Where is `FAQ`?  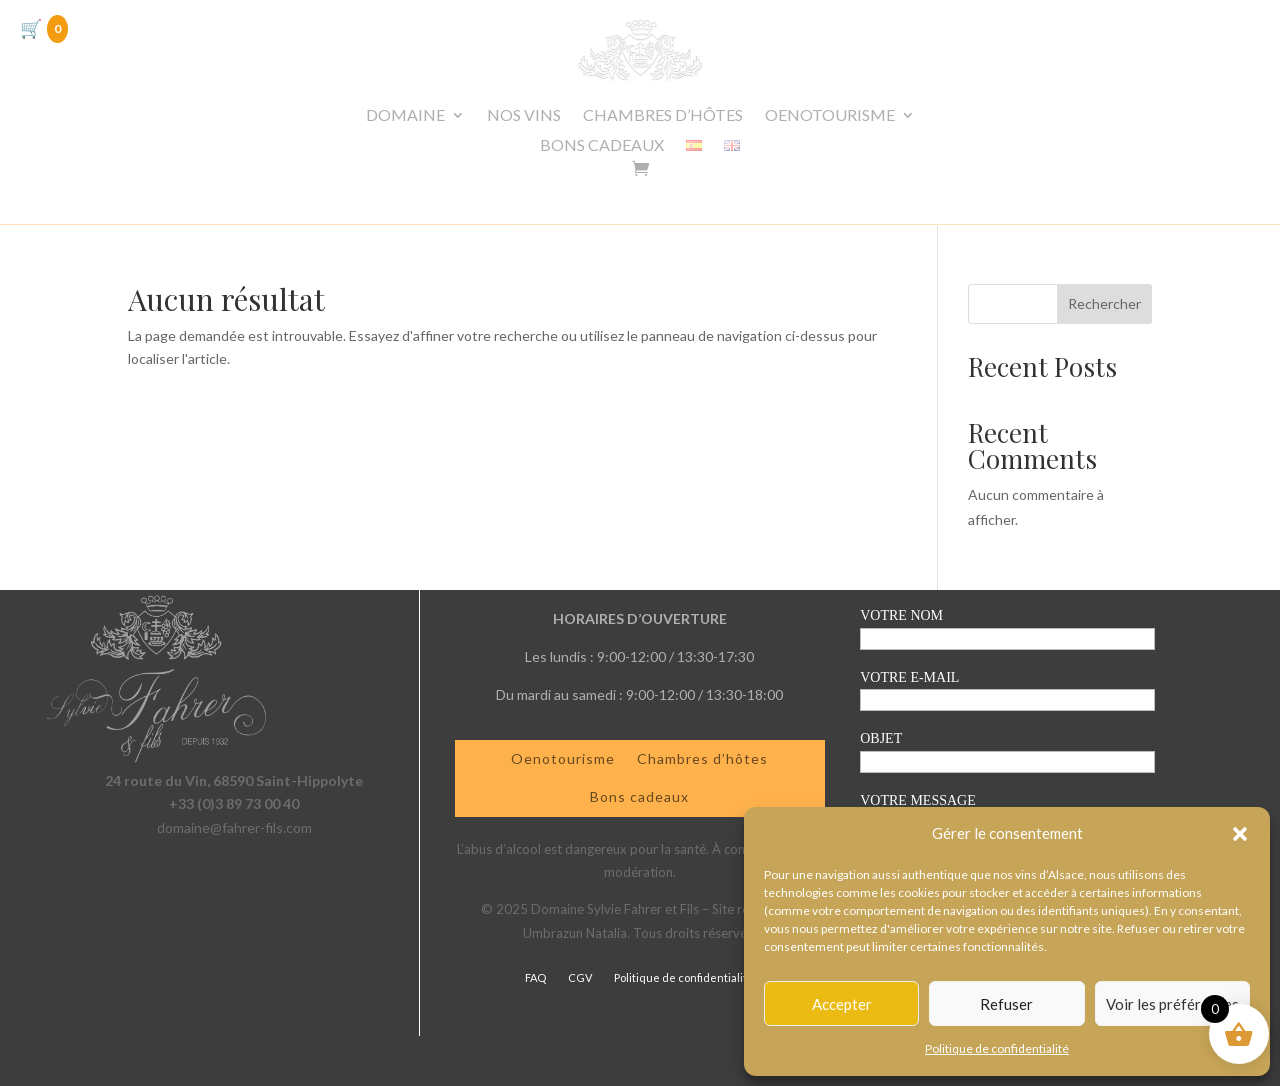 FAQ is located at coordinates (535, 977).